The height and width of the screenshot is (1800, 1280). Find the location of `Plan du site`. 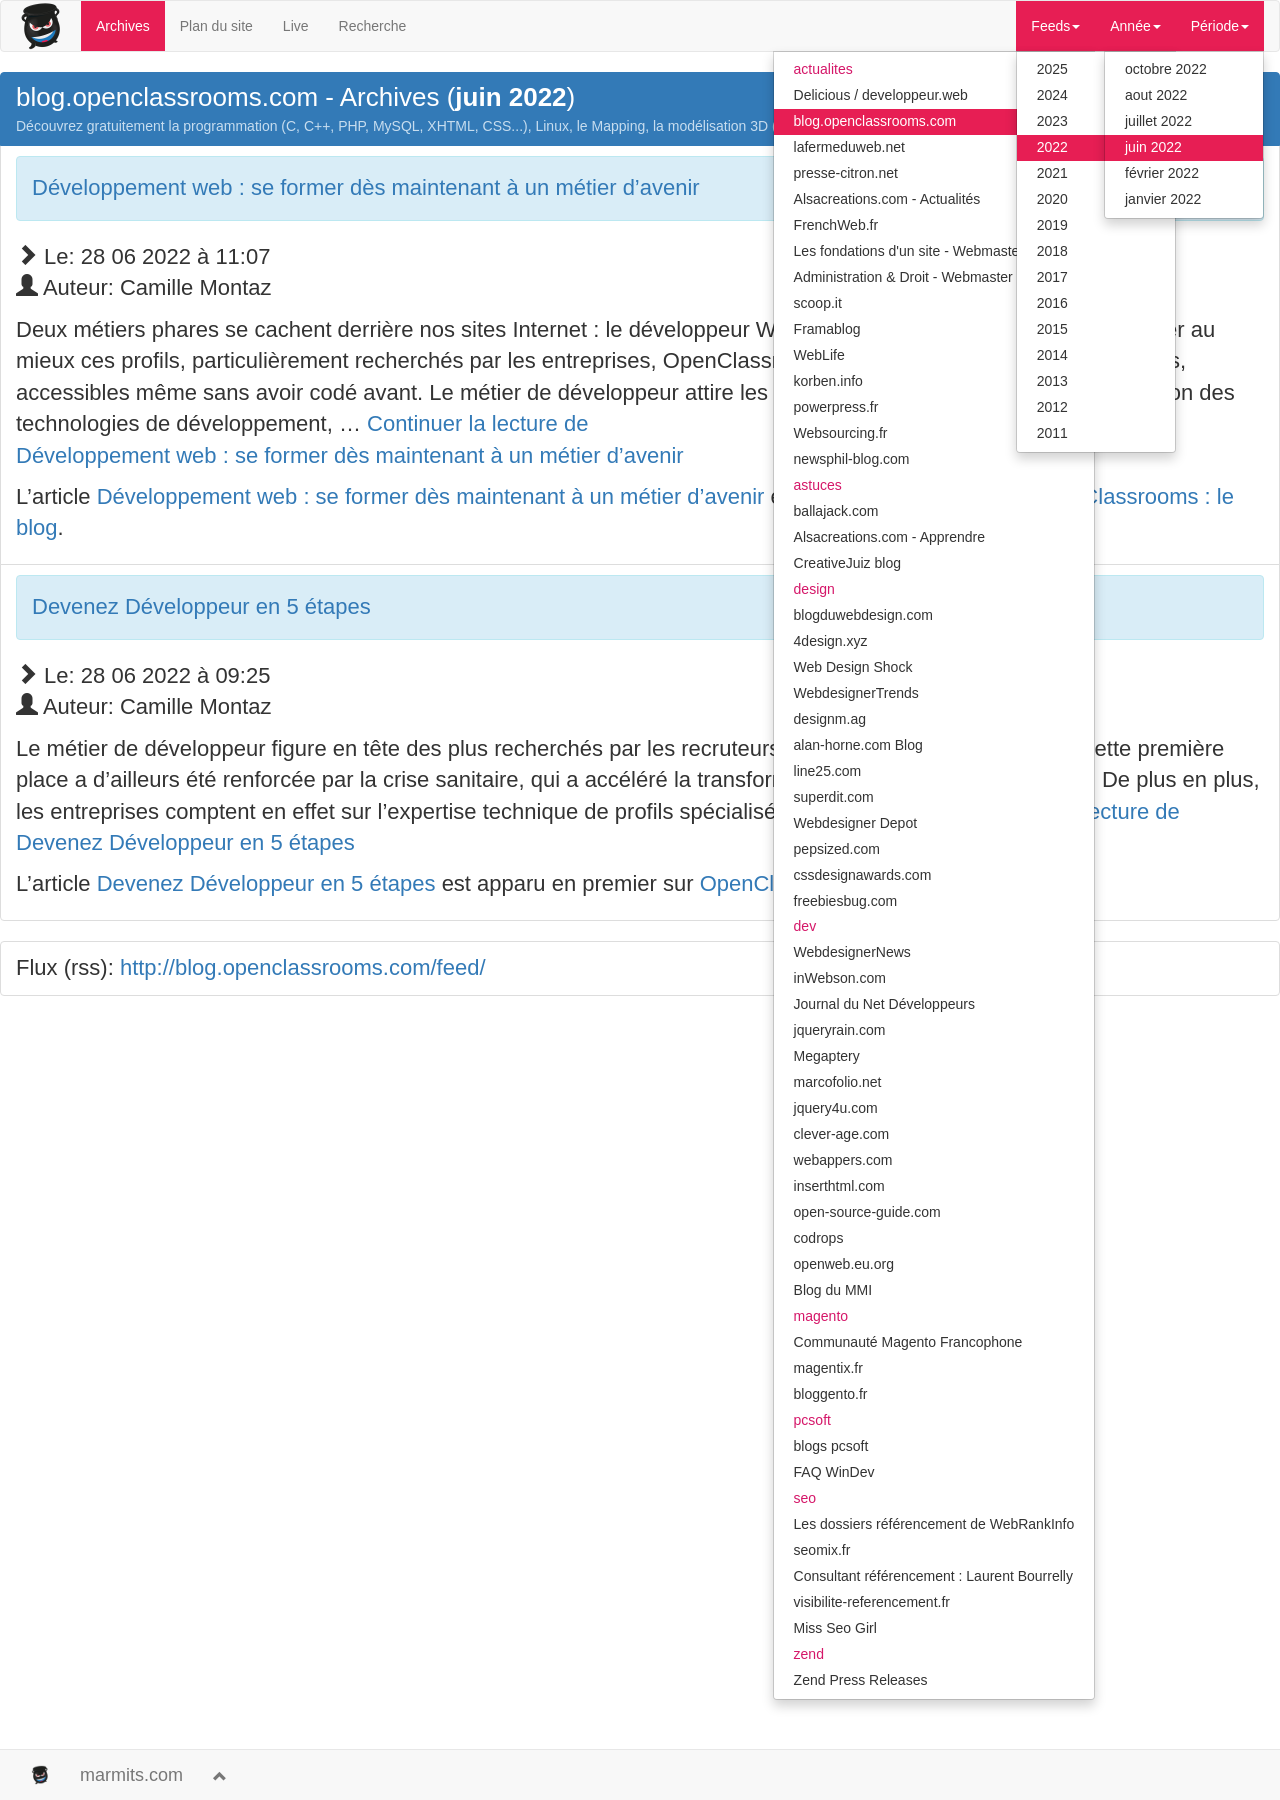

Plan du site is located at coordinates (216, 26).